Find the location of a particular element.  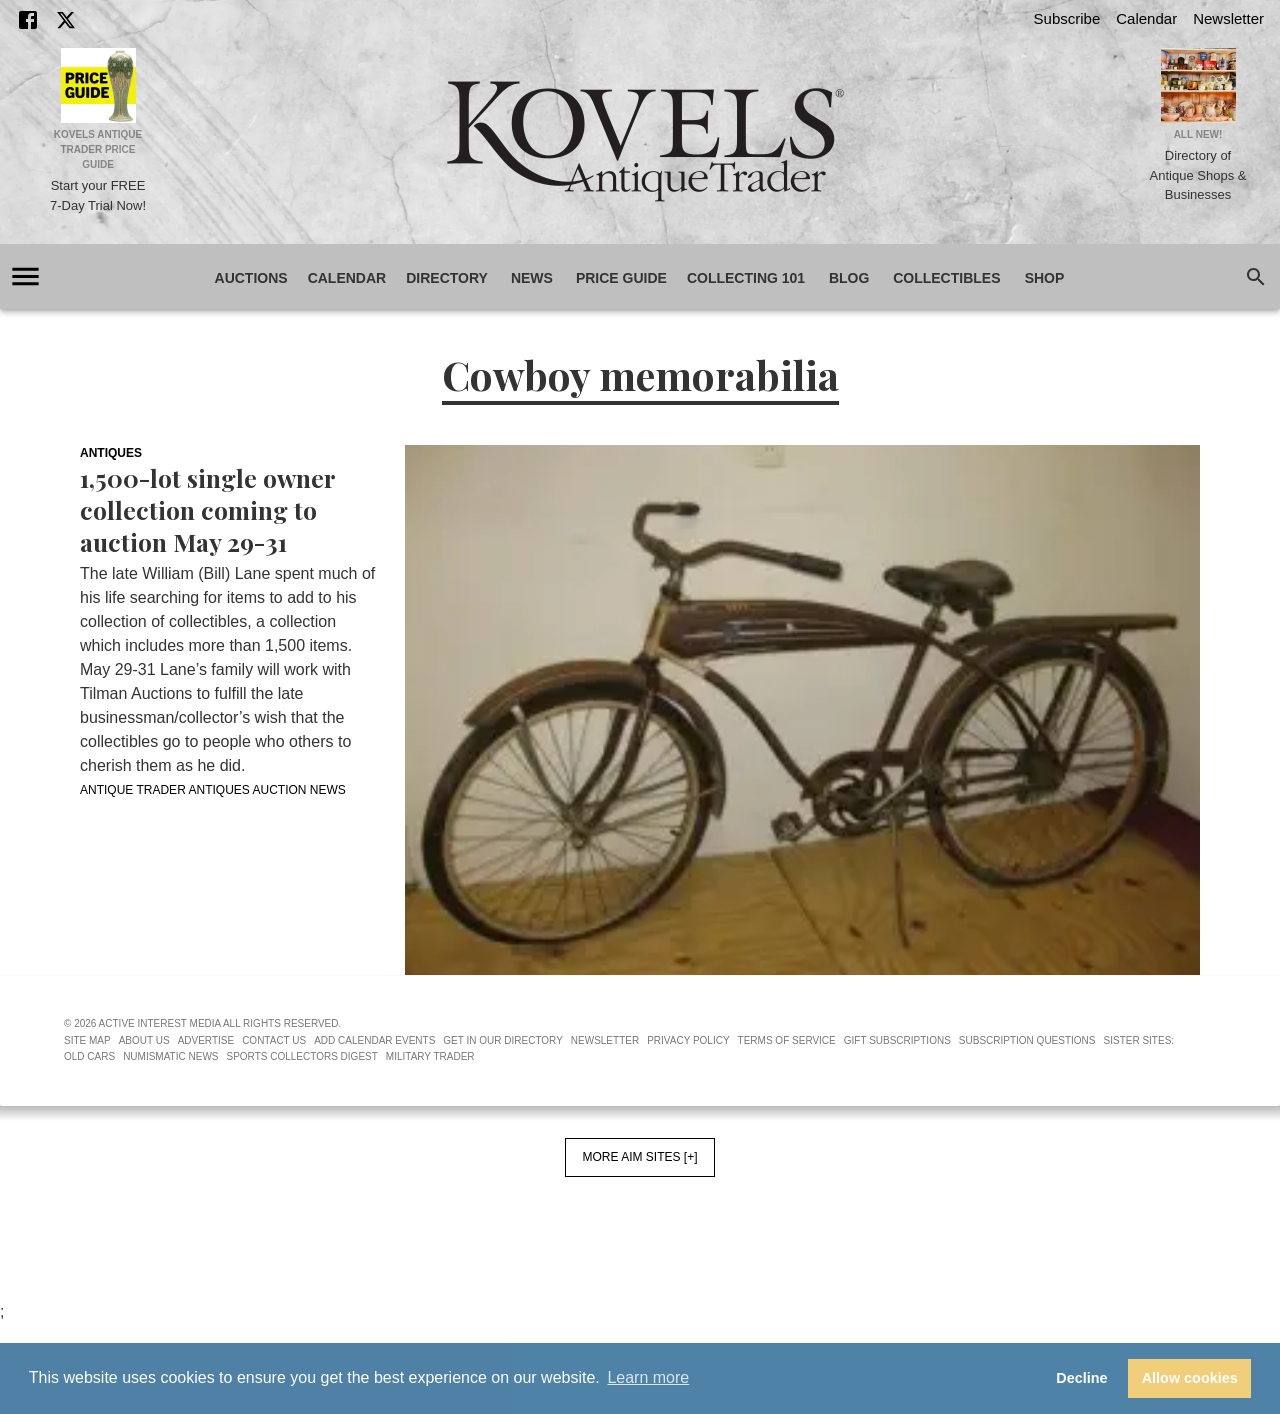

Sister Sites: is located at coordinates (1139, 1040).